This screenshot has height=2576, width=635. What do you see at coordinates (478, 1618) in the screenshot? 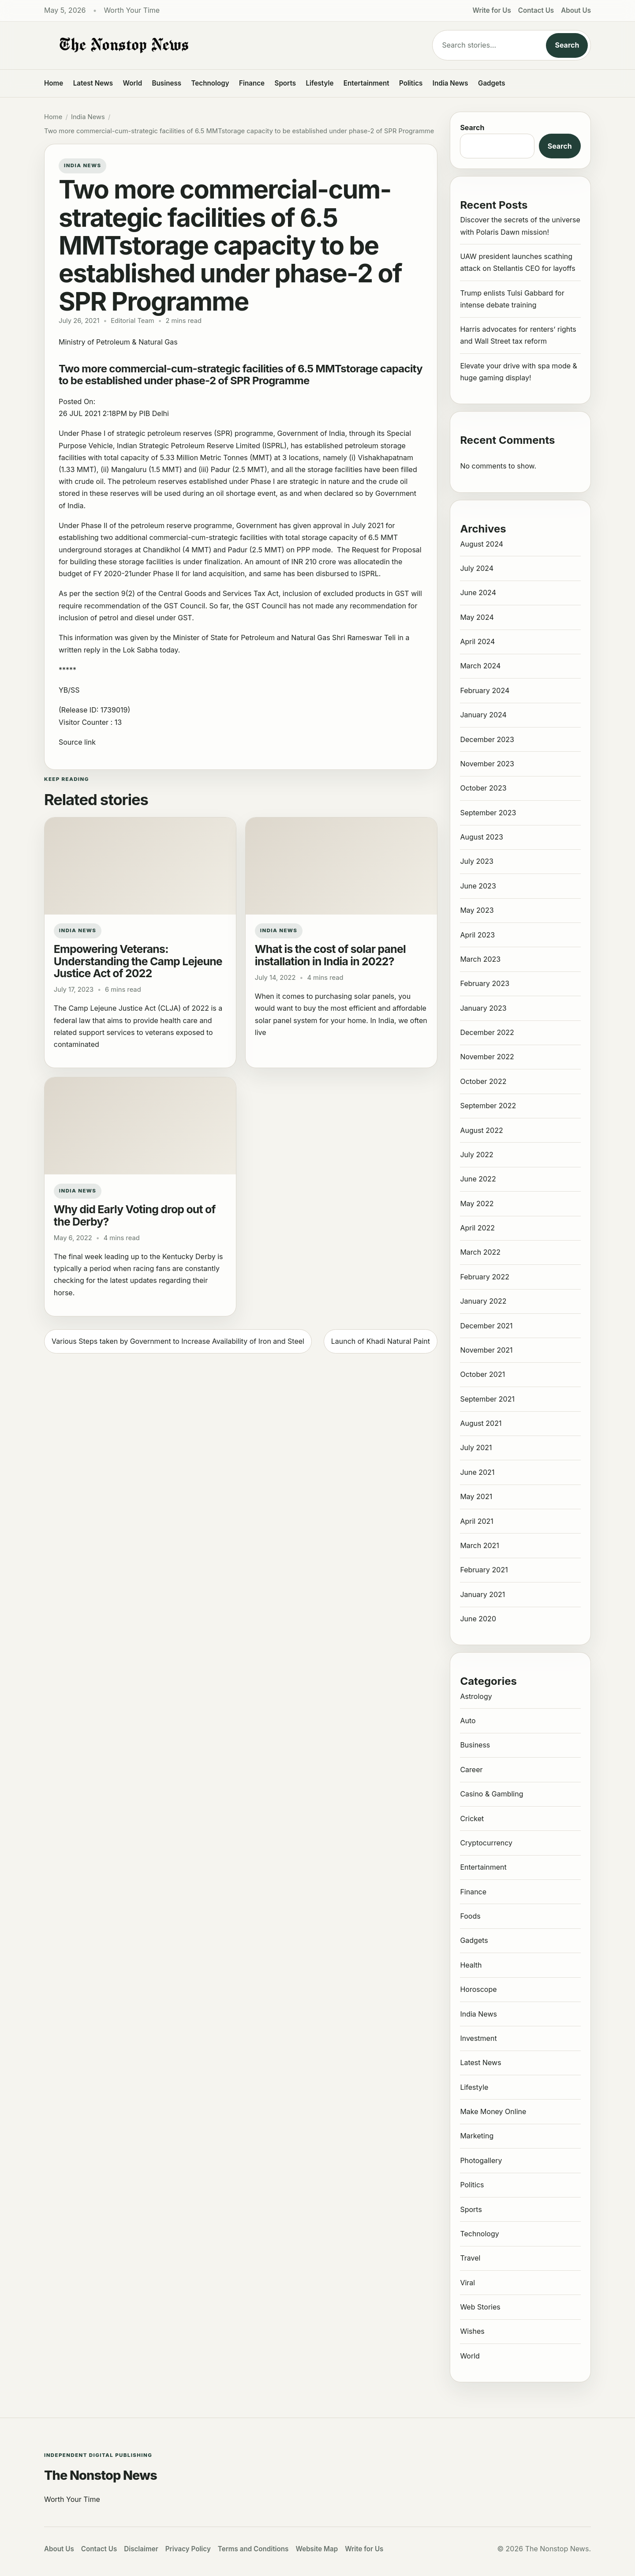
I see `June 2020` at bounding box center [478, 1618].